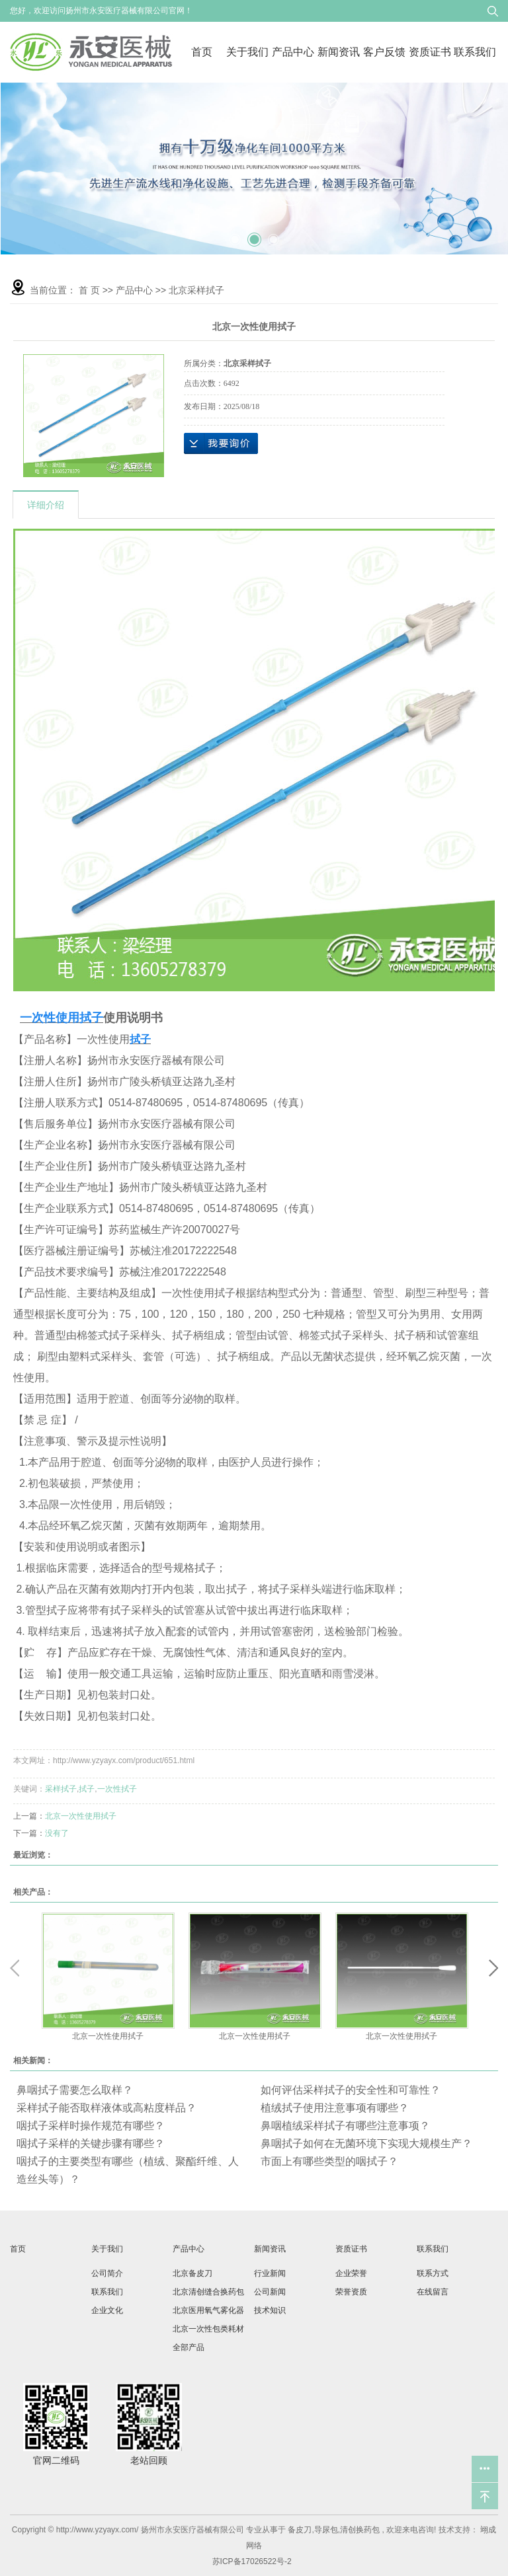 This screenshot has height=2576, width=508. What do you see at coordinates (270, 2273) in the screenshot?
I see `行业新闻` at bounding box center [270, 2273].